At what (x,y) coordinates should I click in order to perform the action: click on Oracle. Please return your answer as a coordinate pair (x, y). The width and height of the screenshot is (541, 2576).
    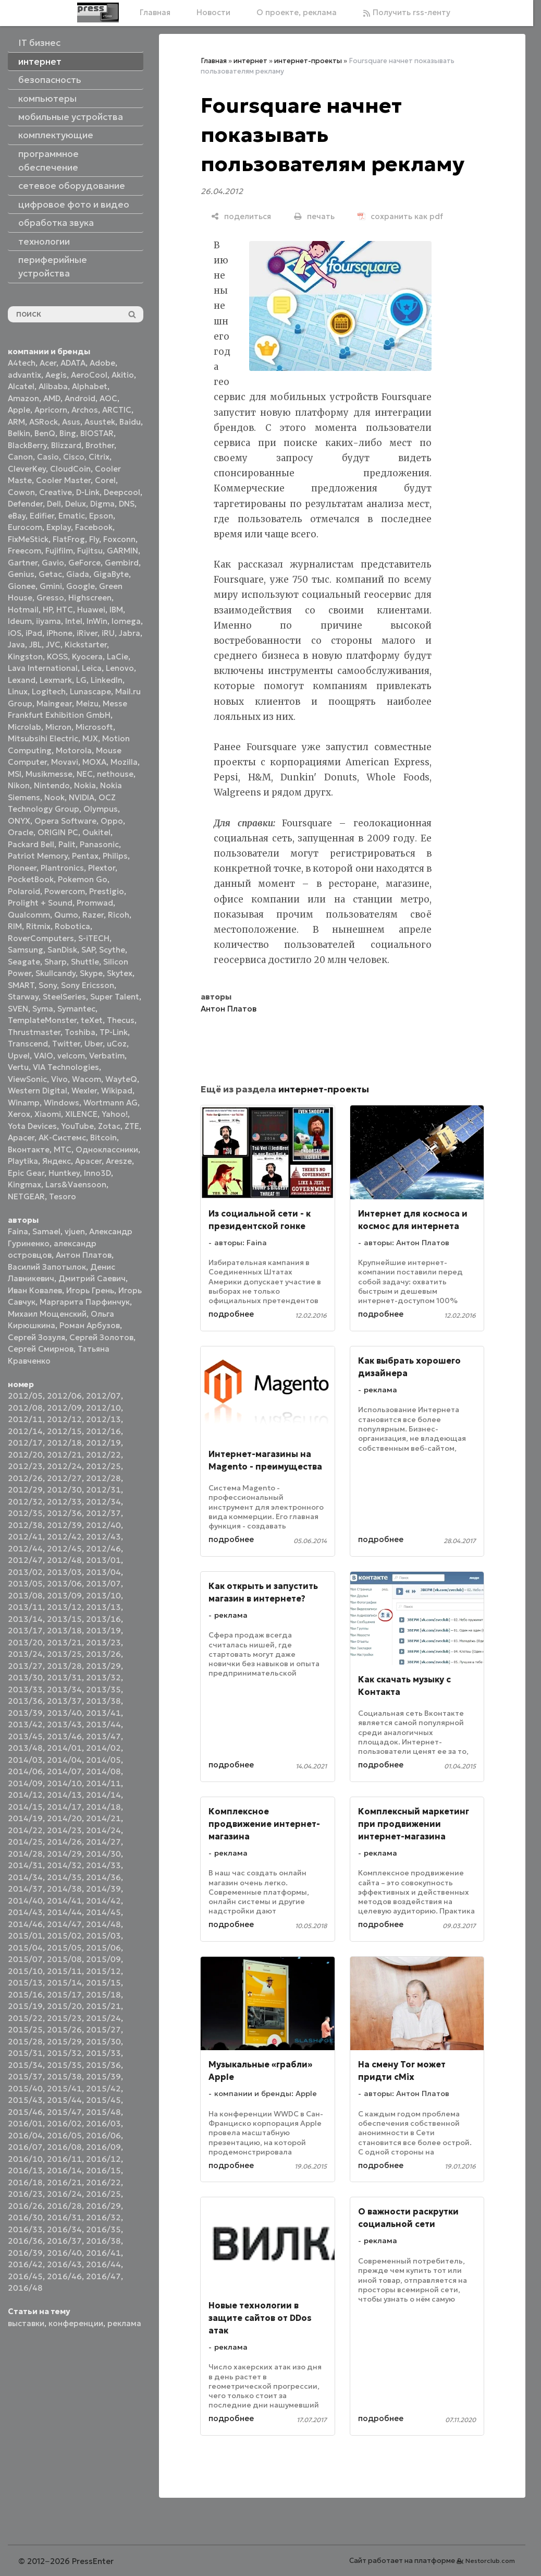
    Looking at the image, I should click on (20, 832).